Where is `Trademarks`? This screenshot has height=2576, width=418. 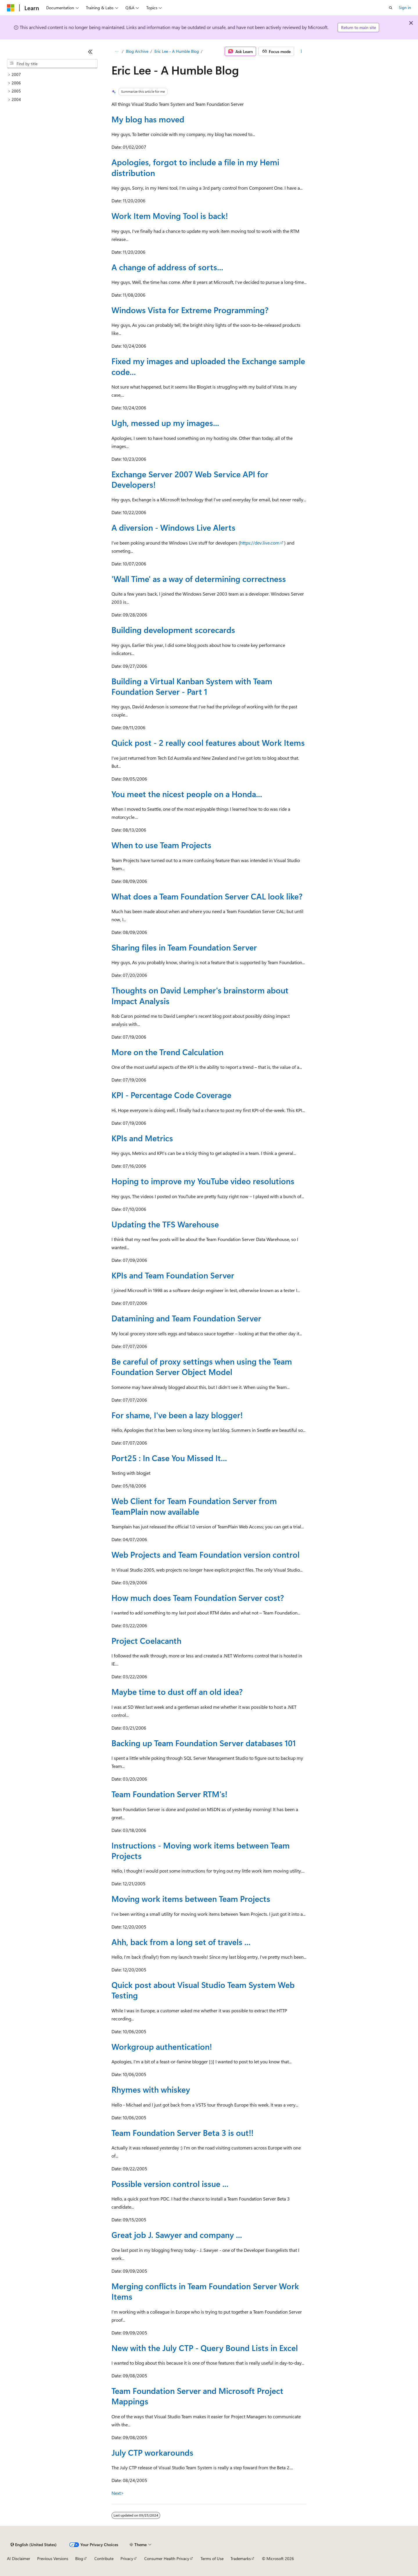 Trademarks is located at coordinates (240, 2558).